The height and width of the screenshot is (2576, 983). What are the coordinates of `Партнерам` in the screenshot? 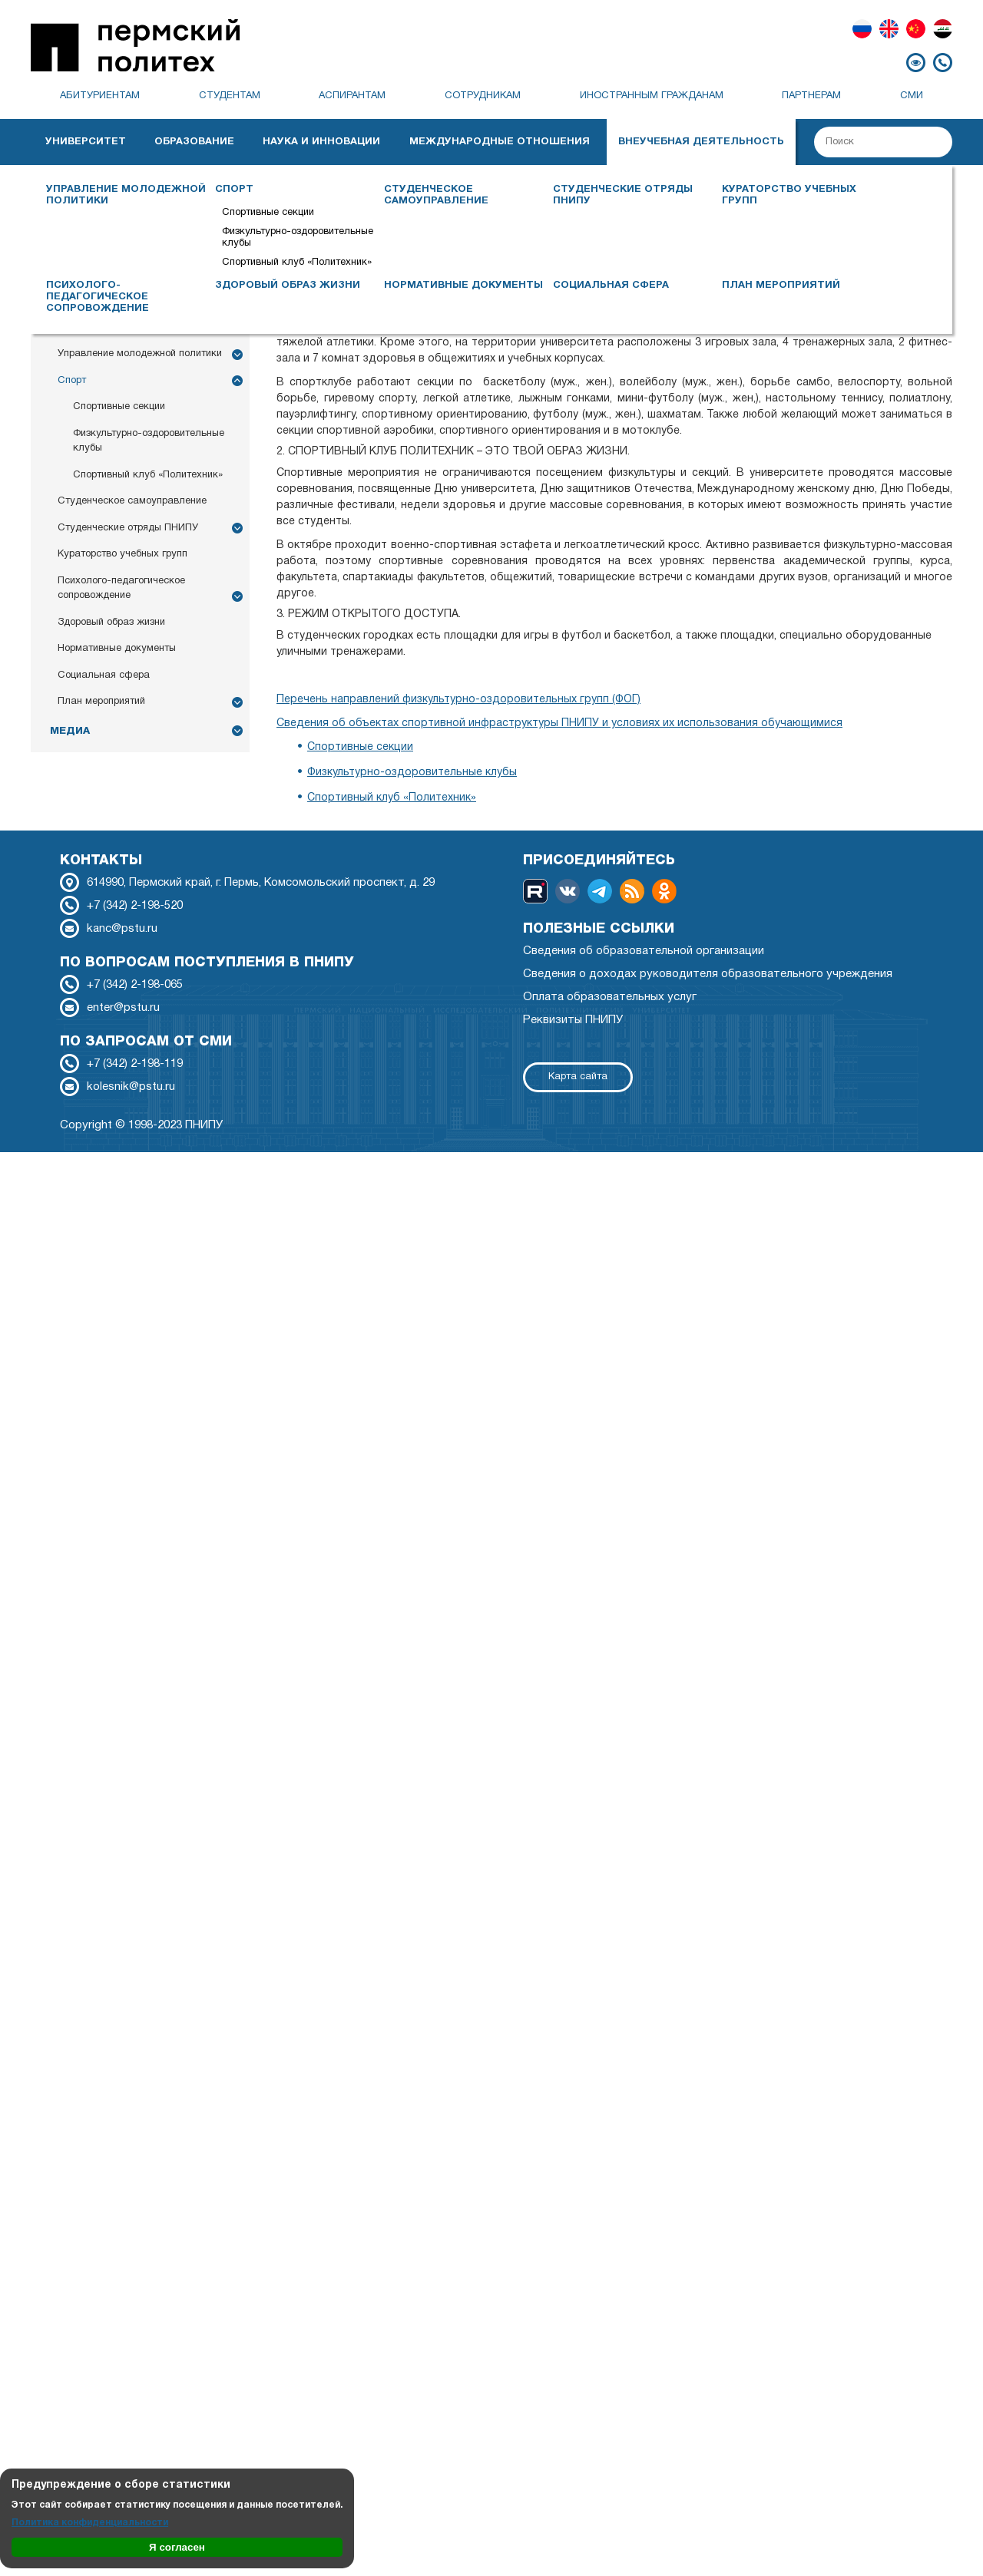 It's located at (811, 96).